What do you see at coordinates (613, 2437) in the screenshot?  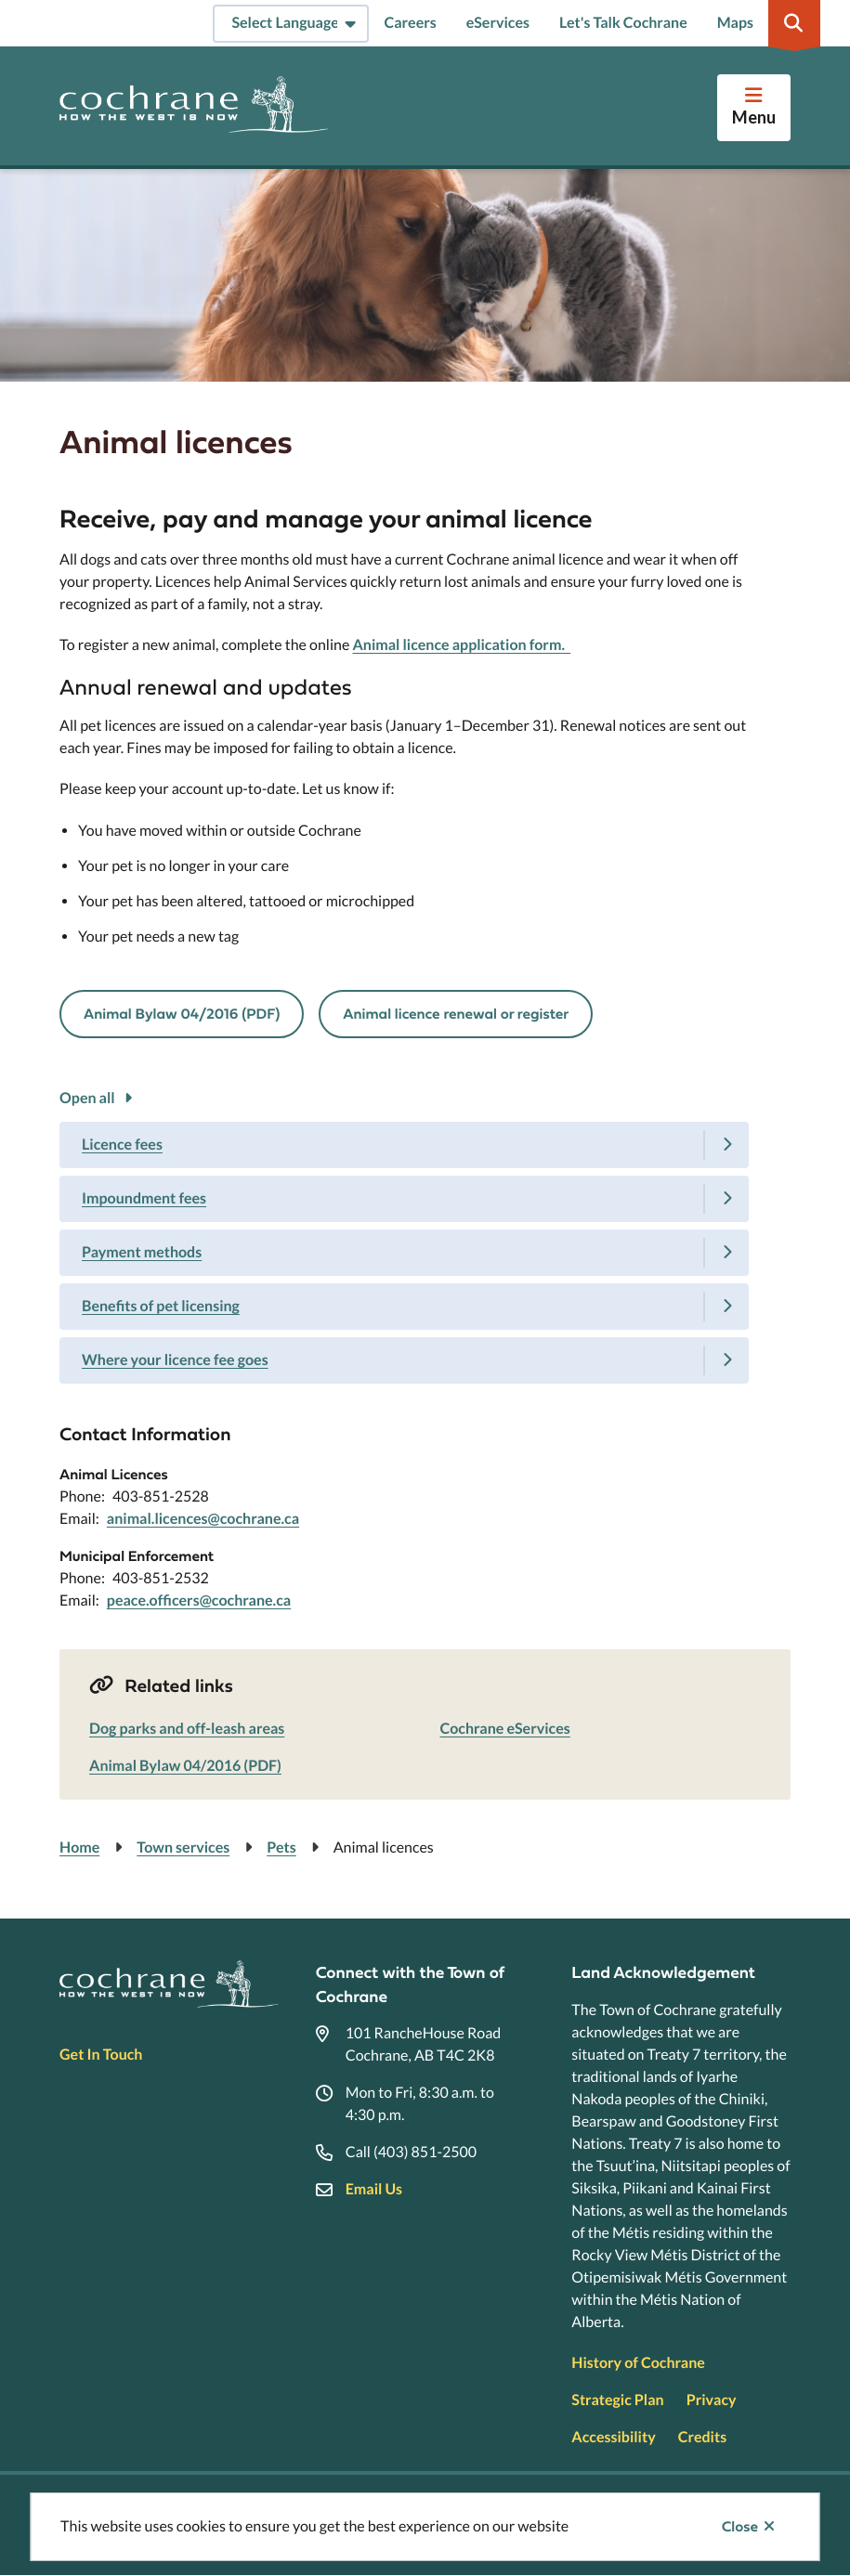 I see `Accessibility` at bounding box center [613, 2437].